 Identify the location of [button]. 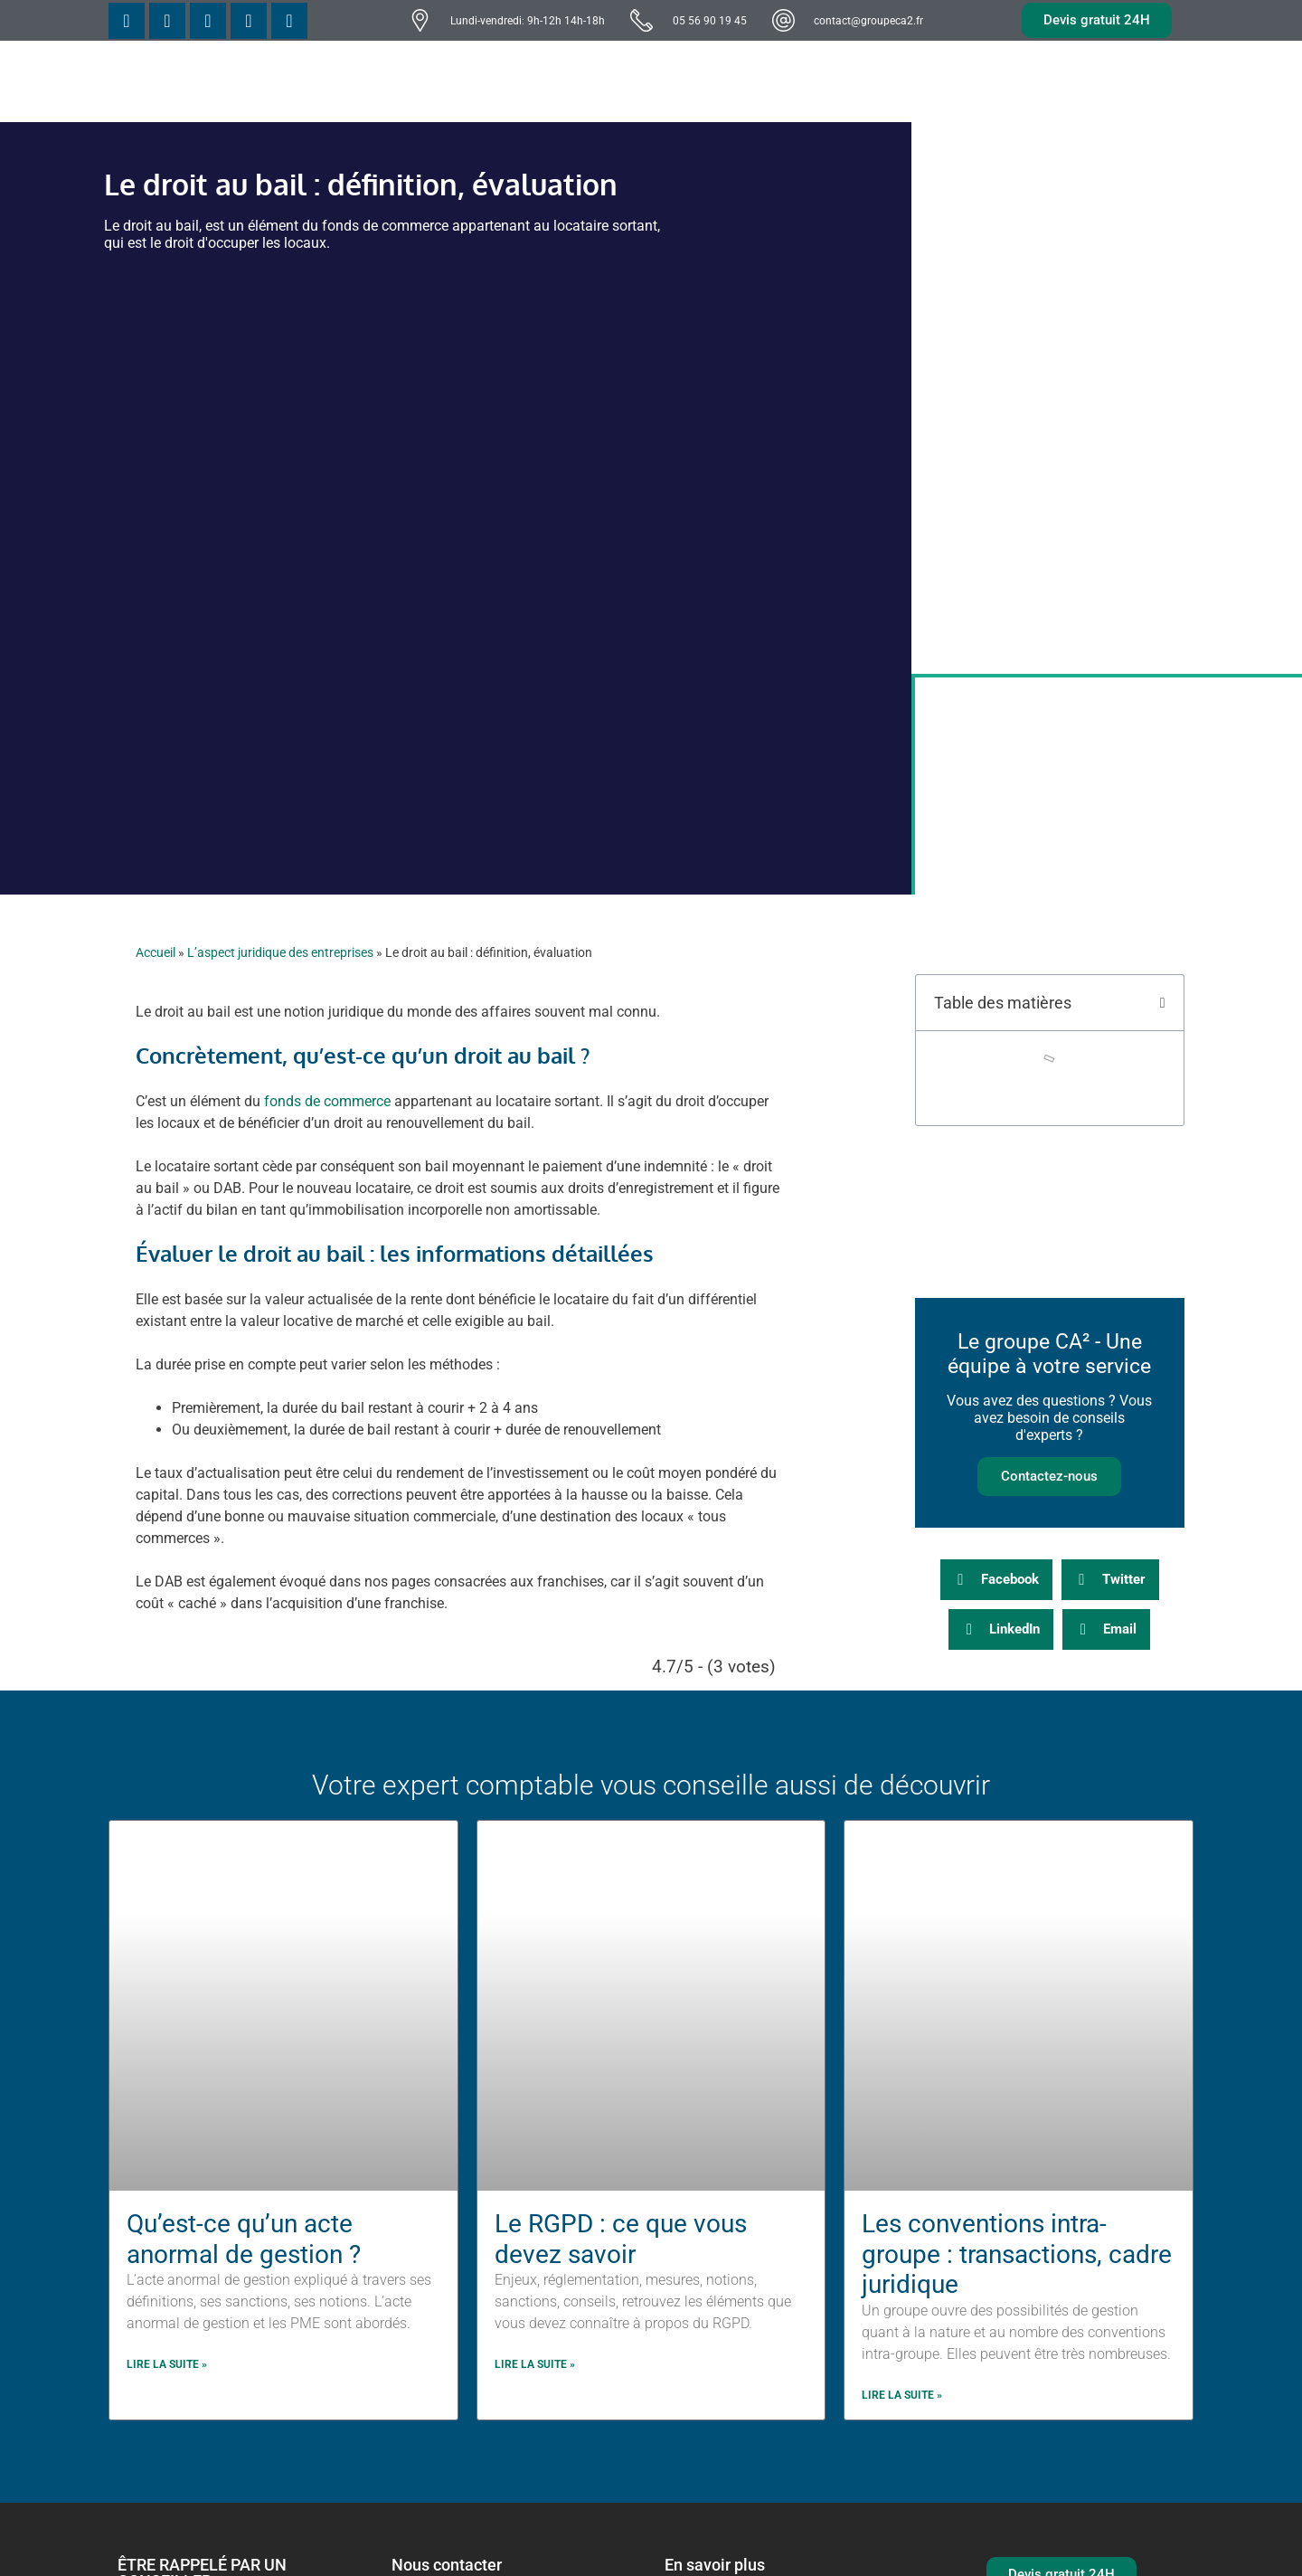
(1162, 1003).